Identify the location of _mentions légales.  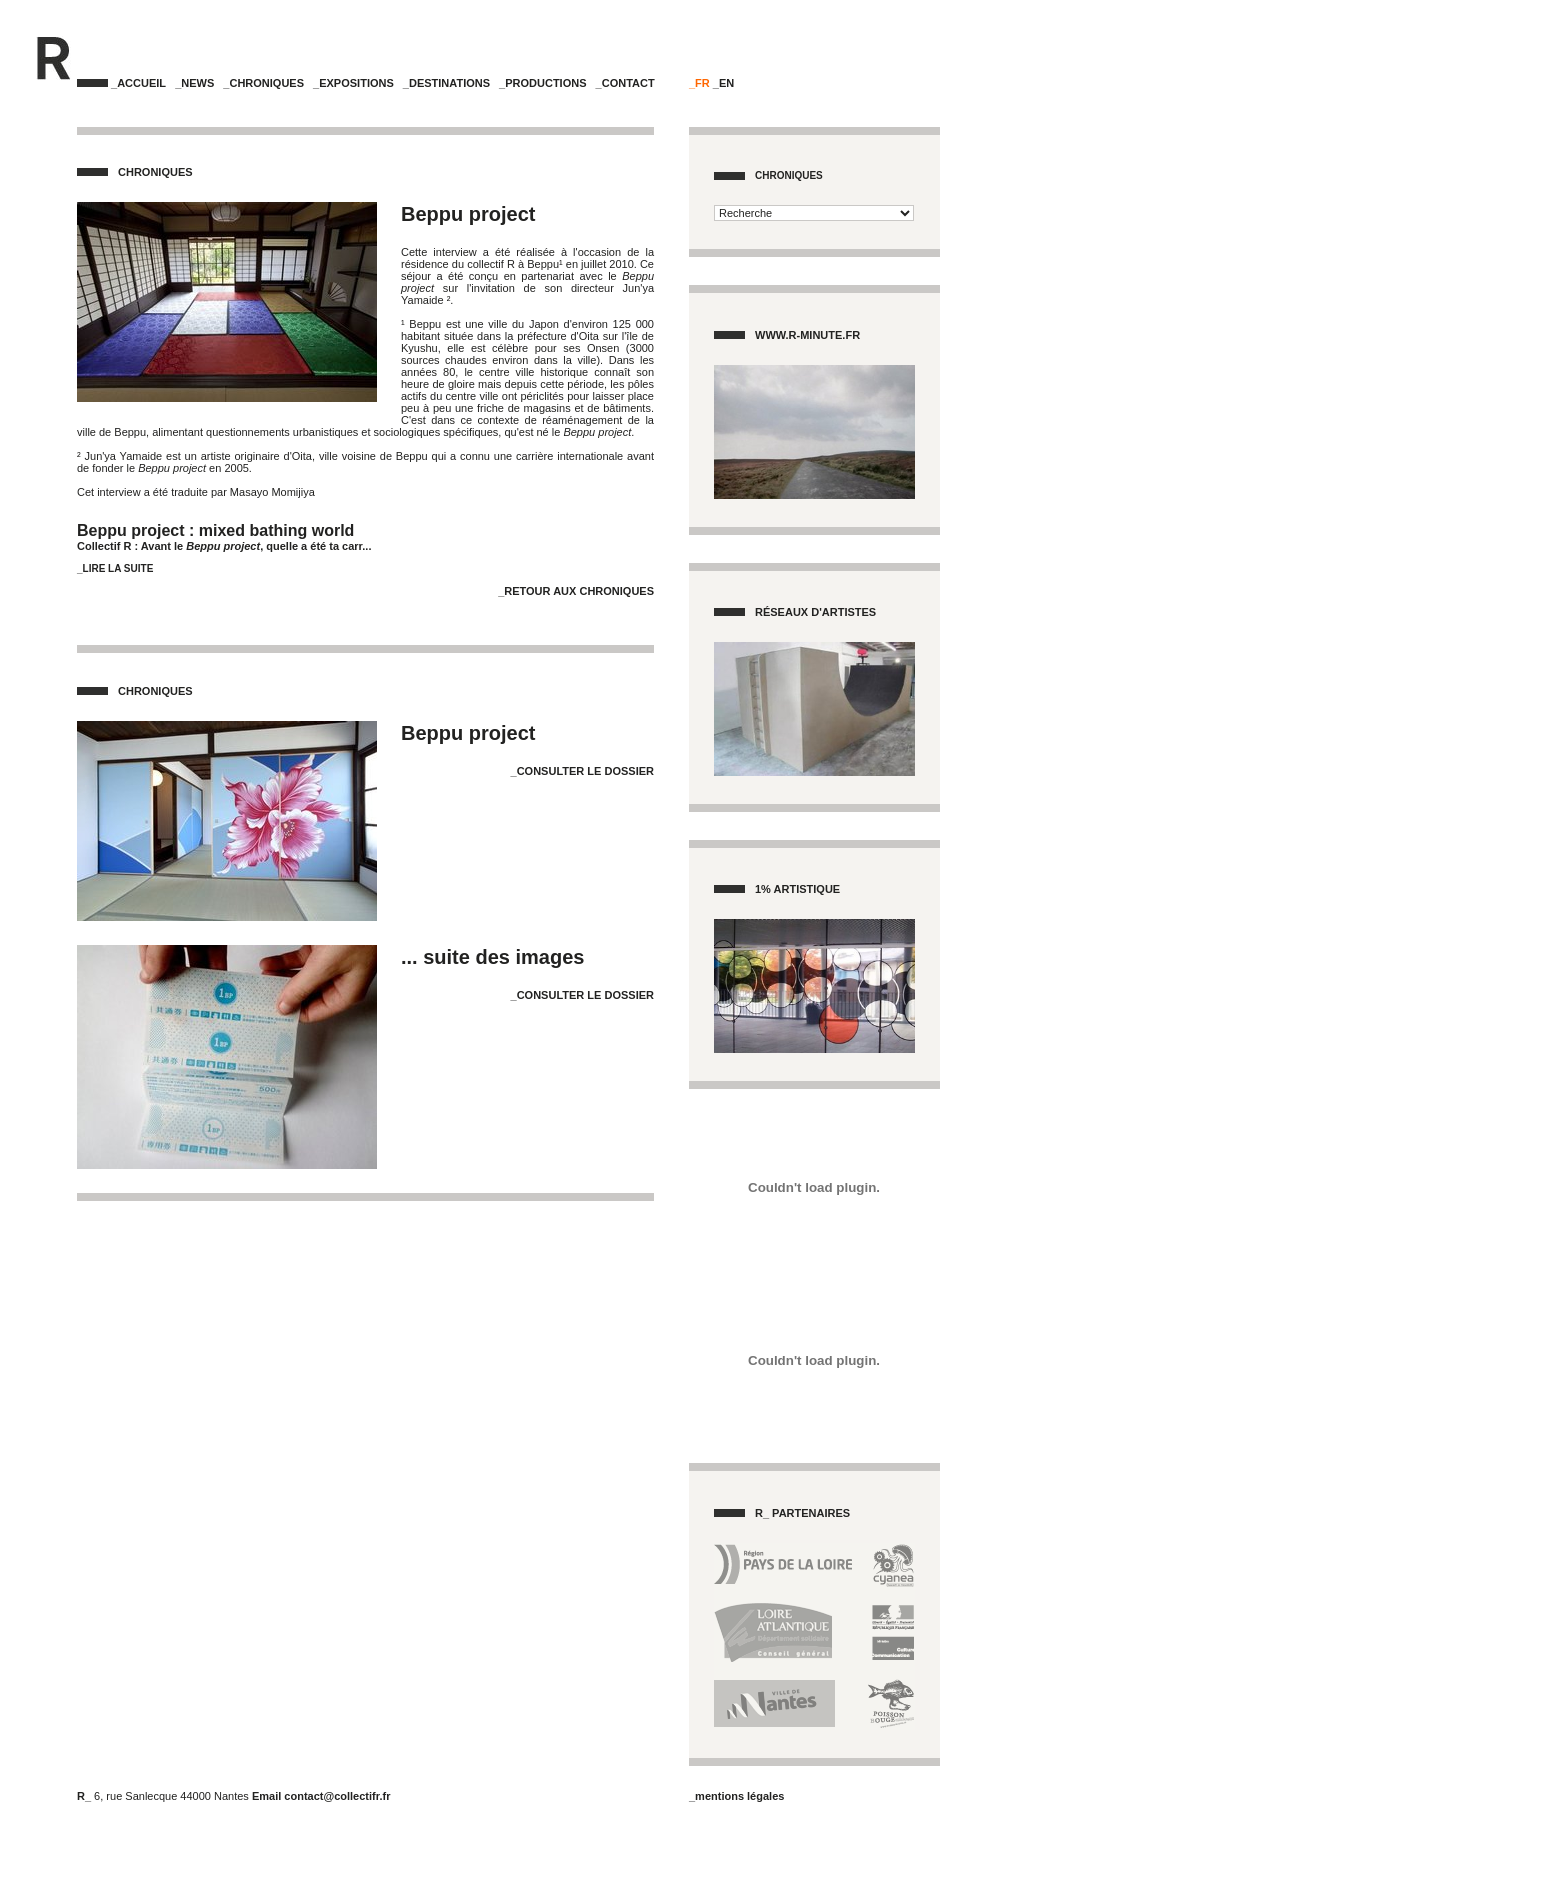
(736, 1796).